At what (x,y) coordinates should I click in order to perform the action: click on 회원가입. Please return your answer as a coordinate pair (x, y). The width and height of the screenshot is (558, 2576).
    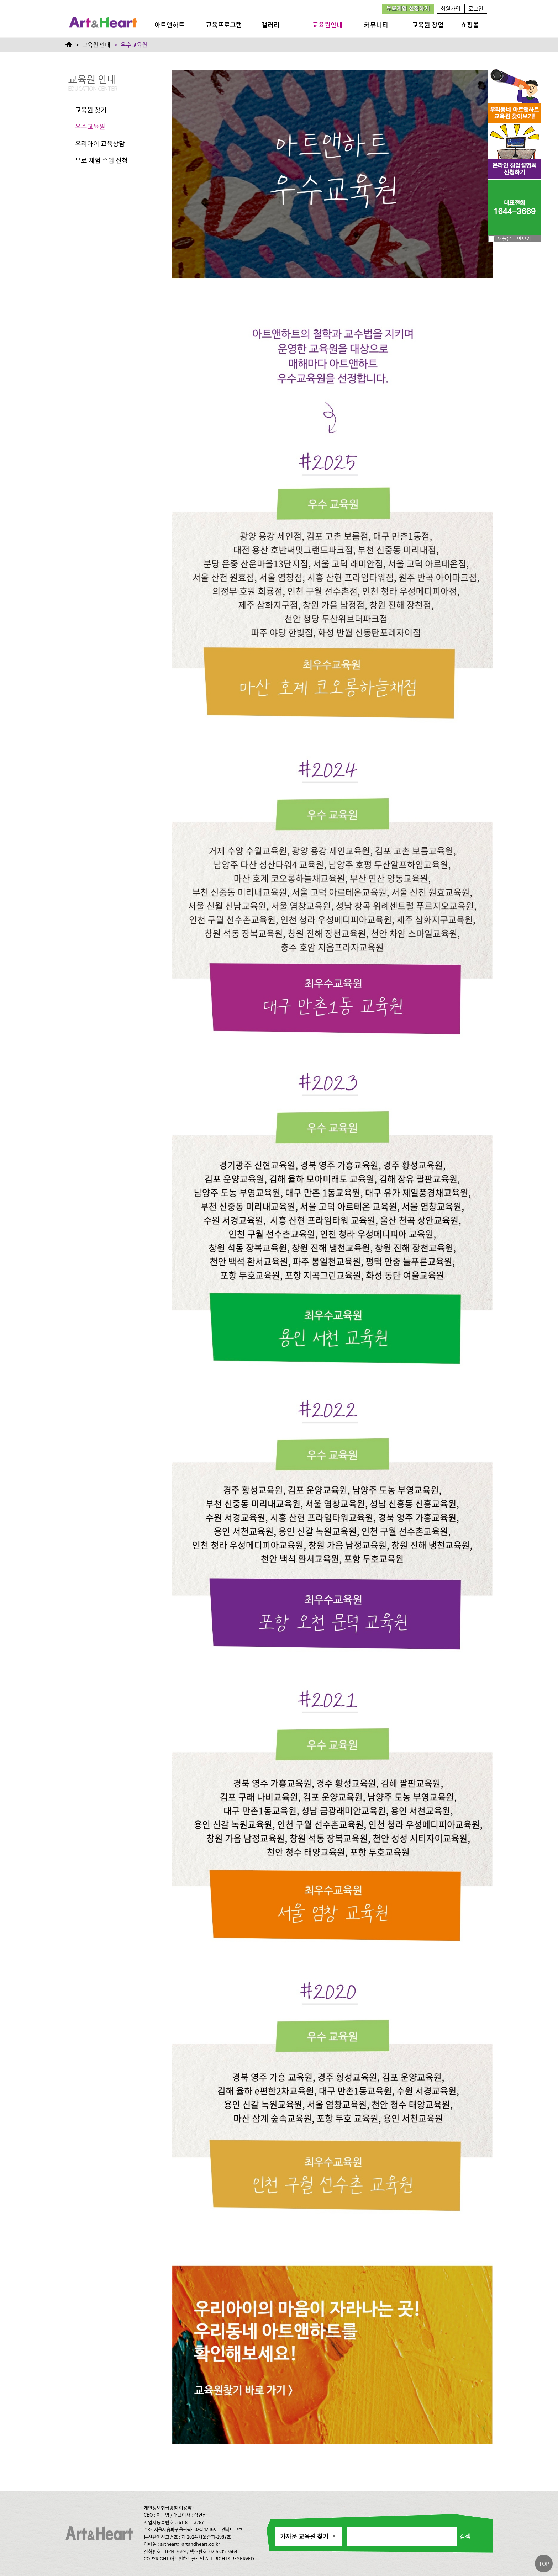
    Looking at the image, I should click on (450, 8).